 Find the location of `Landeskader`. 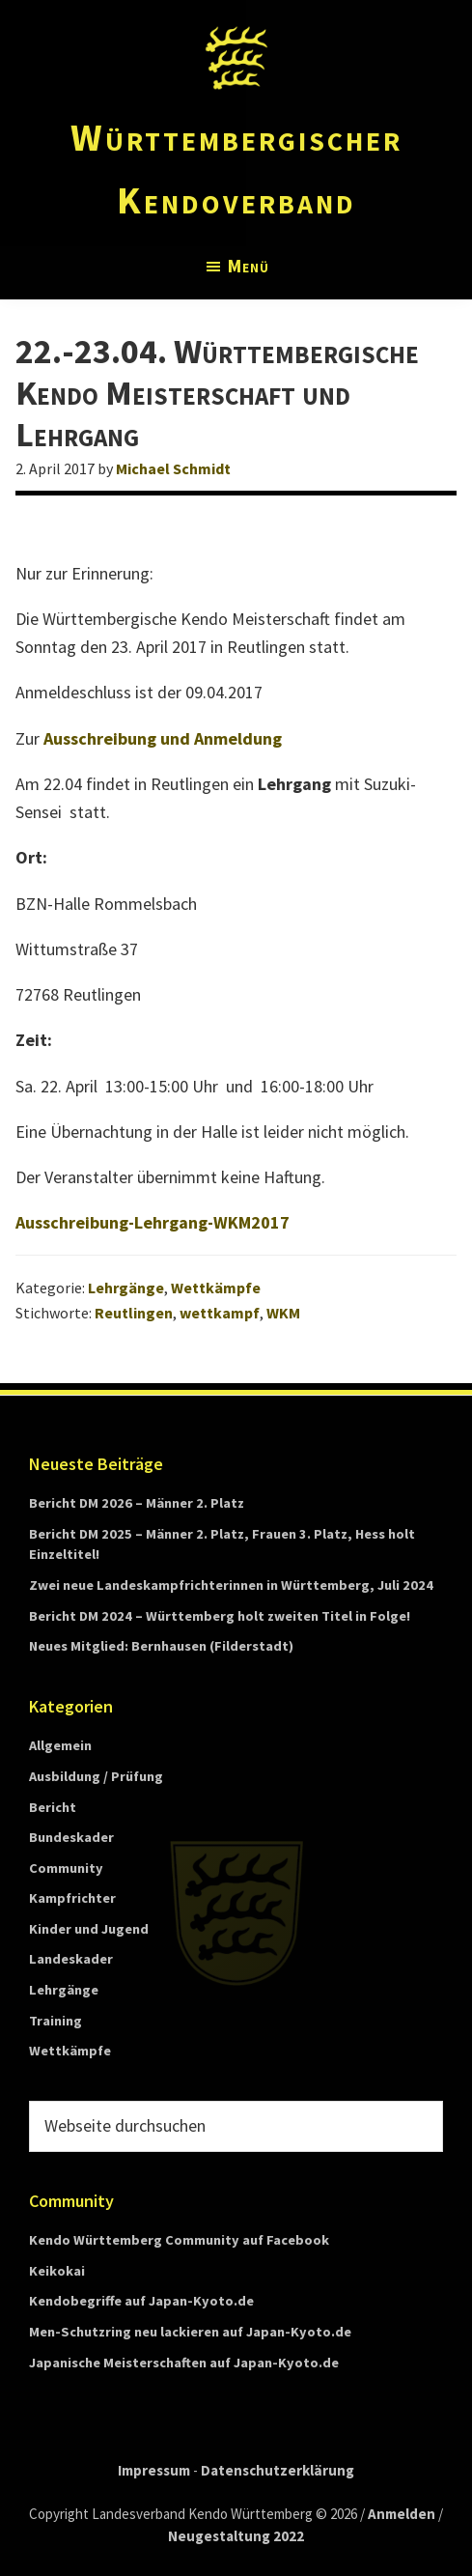

Landeskader is located at coordinates (71, 1958).